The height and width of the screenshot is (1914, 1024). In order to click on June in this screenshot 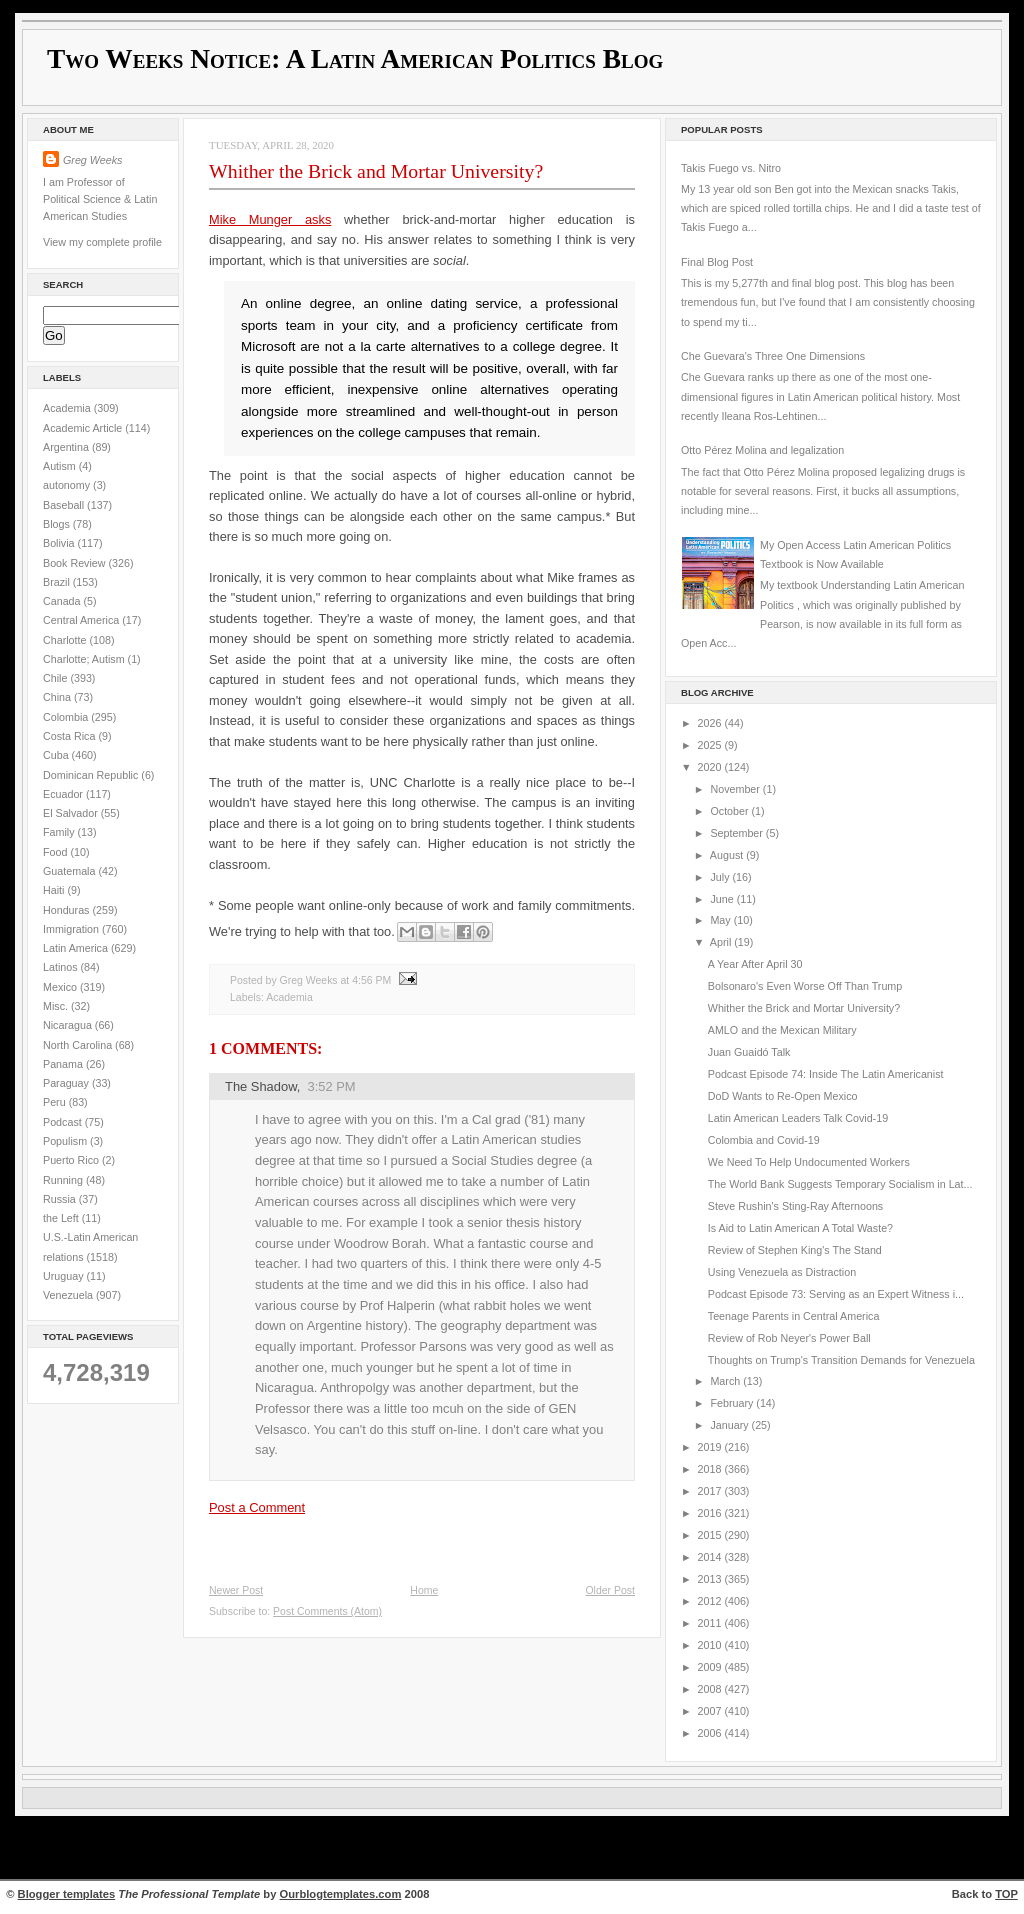, I will do `click(723, 899)`.